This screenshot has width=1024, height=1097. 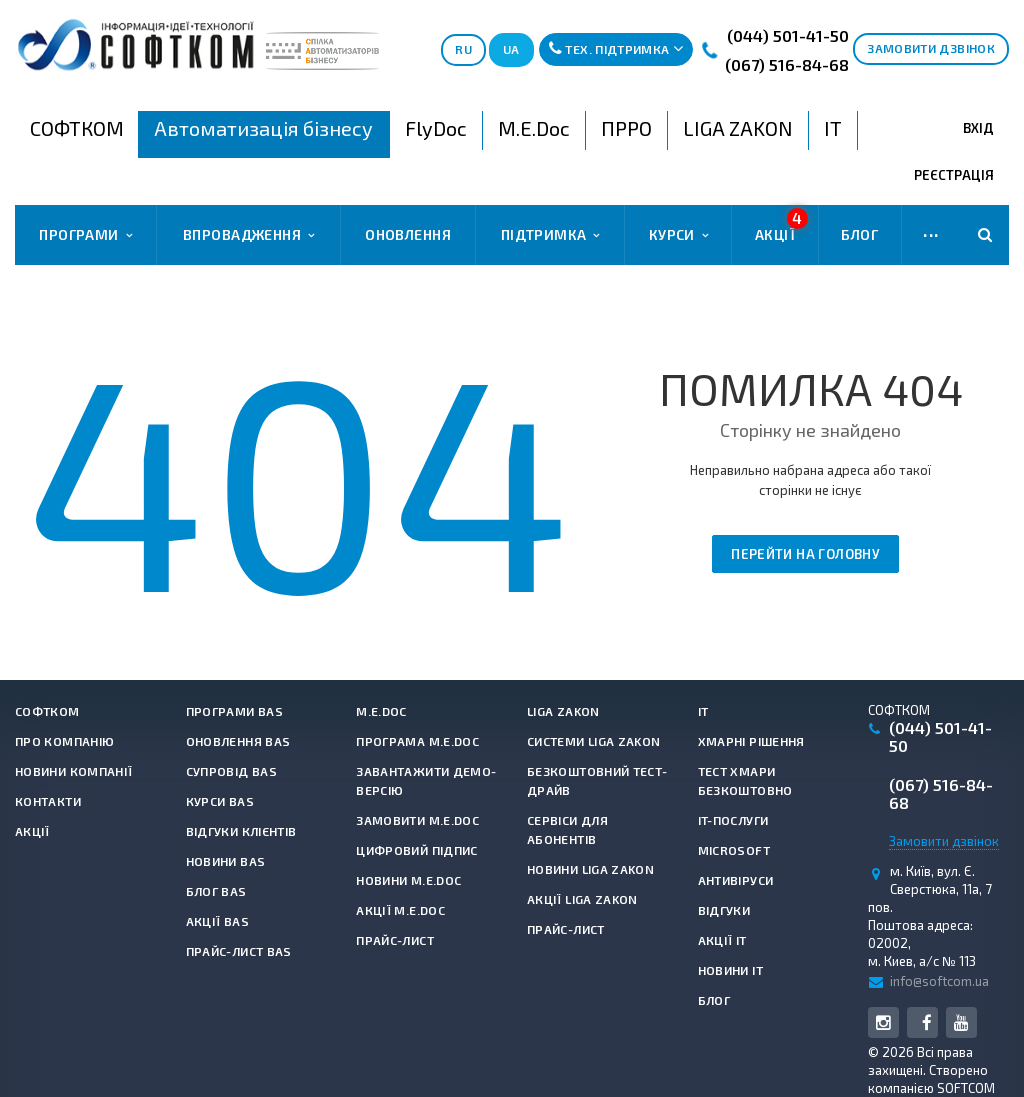 What do you see at coordinates (241, 831) in the screenshot?
I see `Відгуки клієнтів` at bounding box center [241, 831].